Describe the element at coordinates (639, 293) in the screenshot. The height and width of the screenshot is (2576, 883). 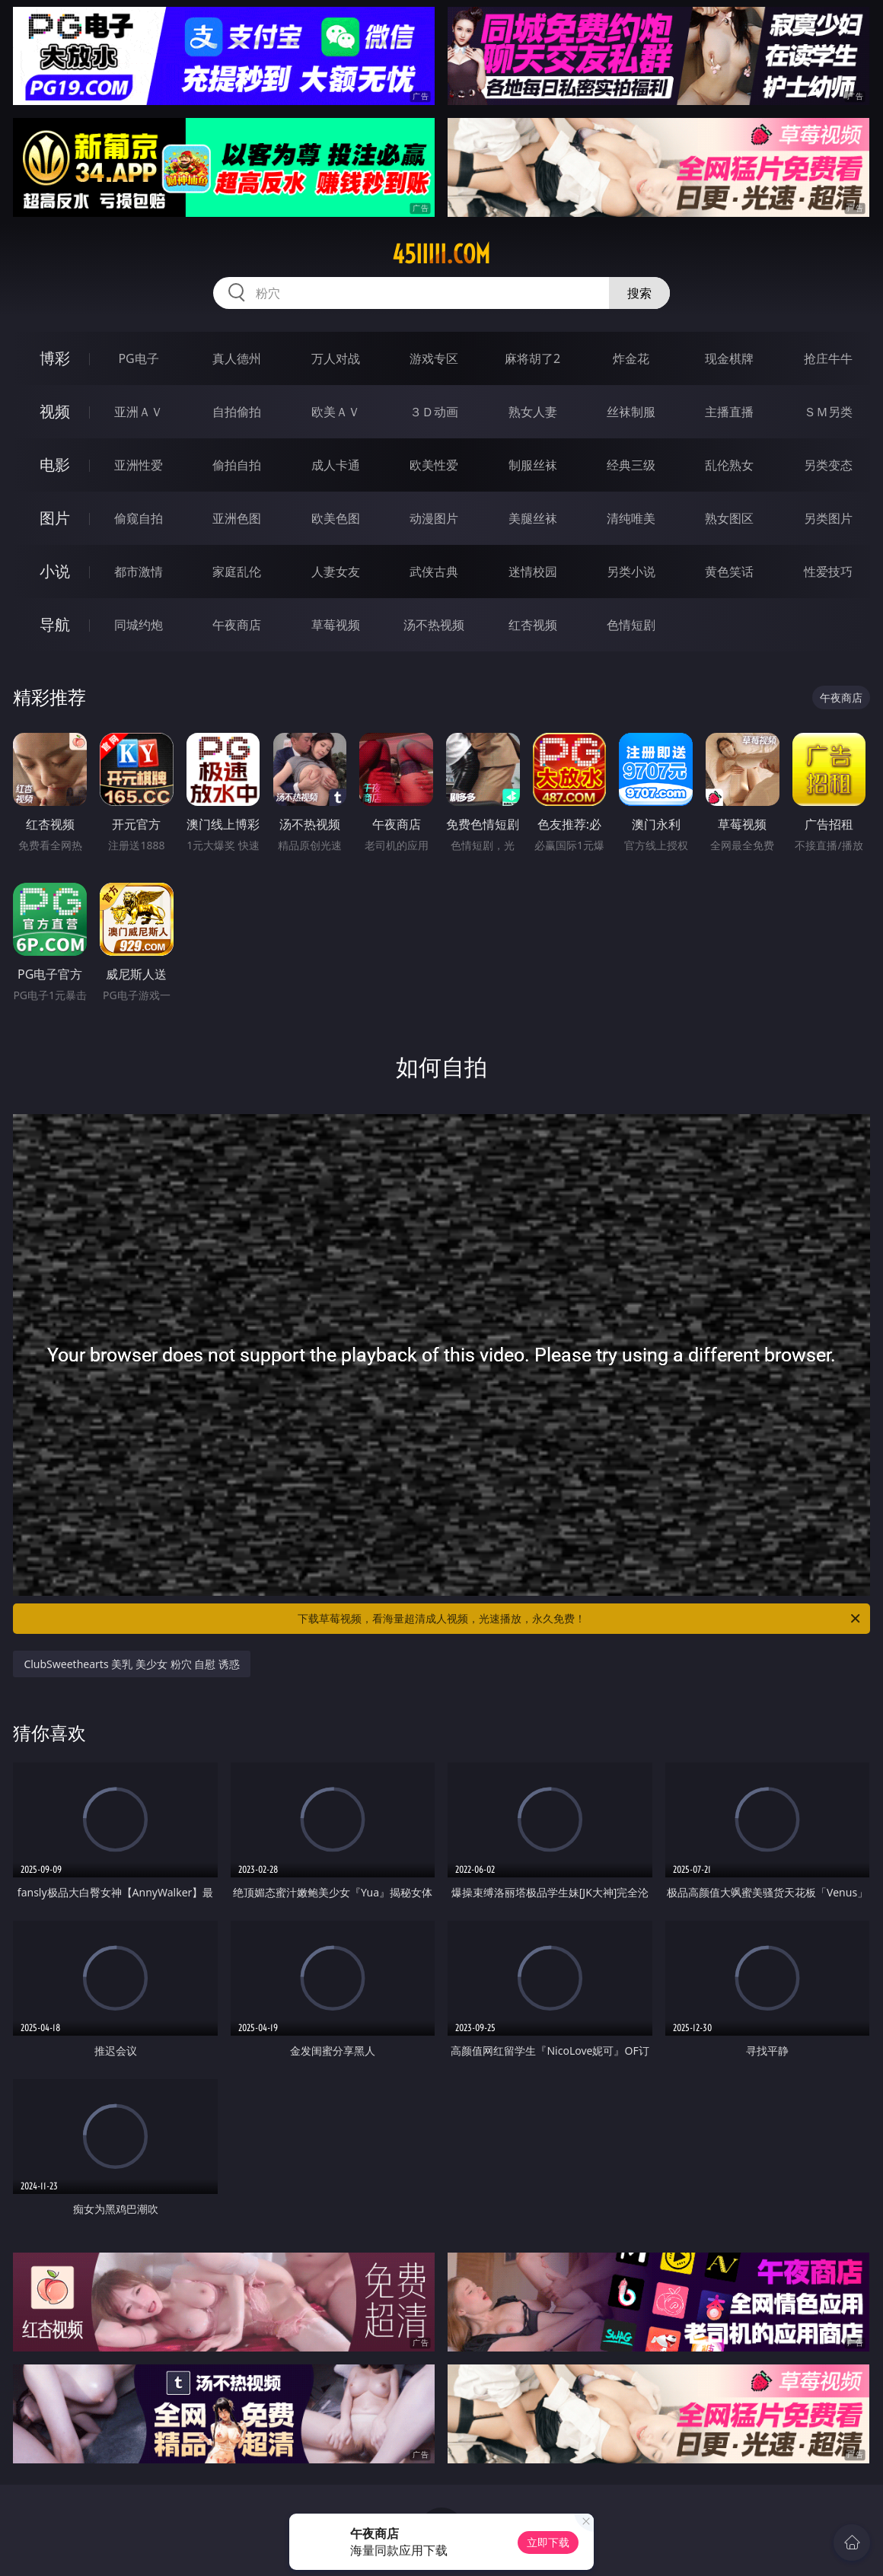
I see `搜索` at that location.